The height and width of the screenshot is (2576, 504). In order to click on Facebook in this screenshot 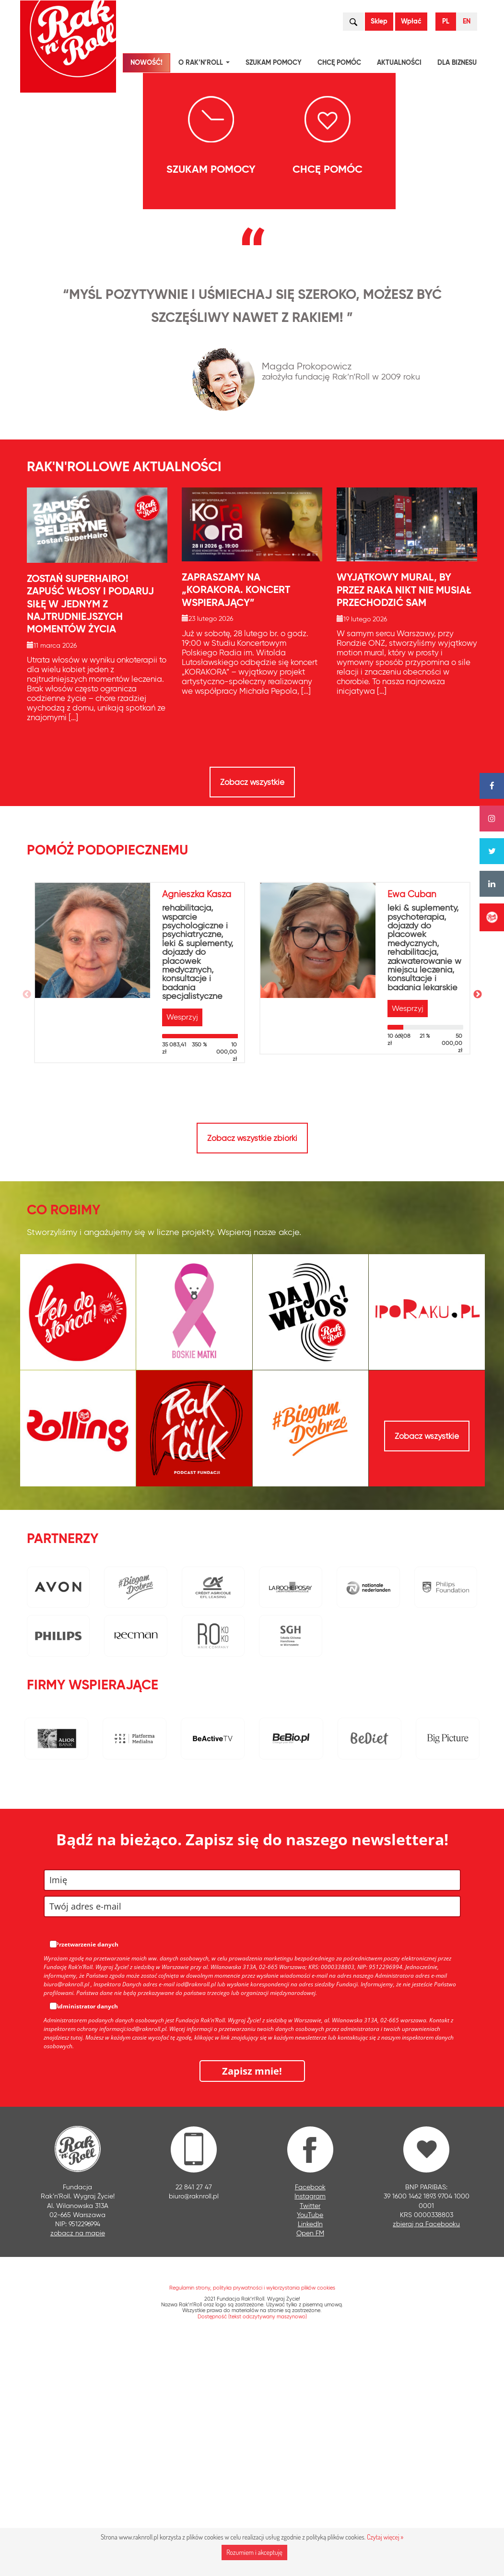, I will do `click(310, 2416)`.